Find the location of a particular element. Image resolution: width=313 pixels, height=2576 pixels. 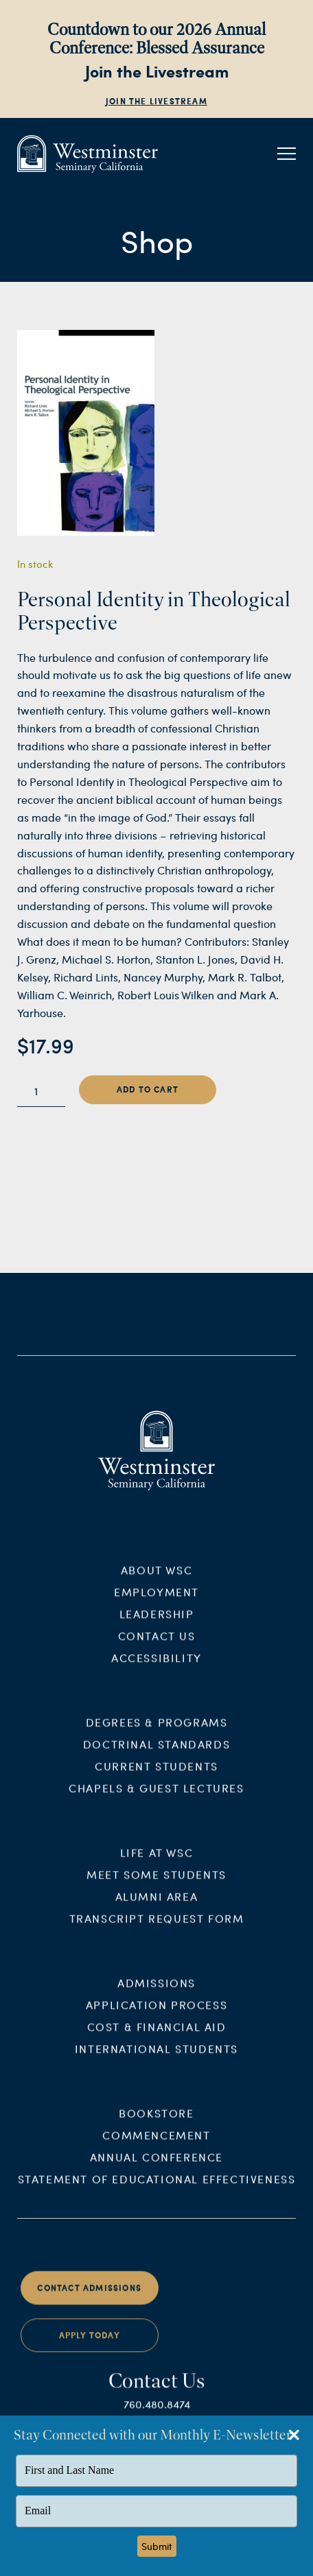

Alumni Area is located at coordinates (156, 1905).